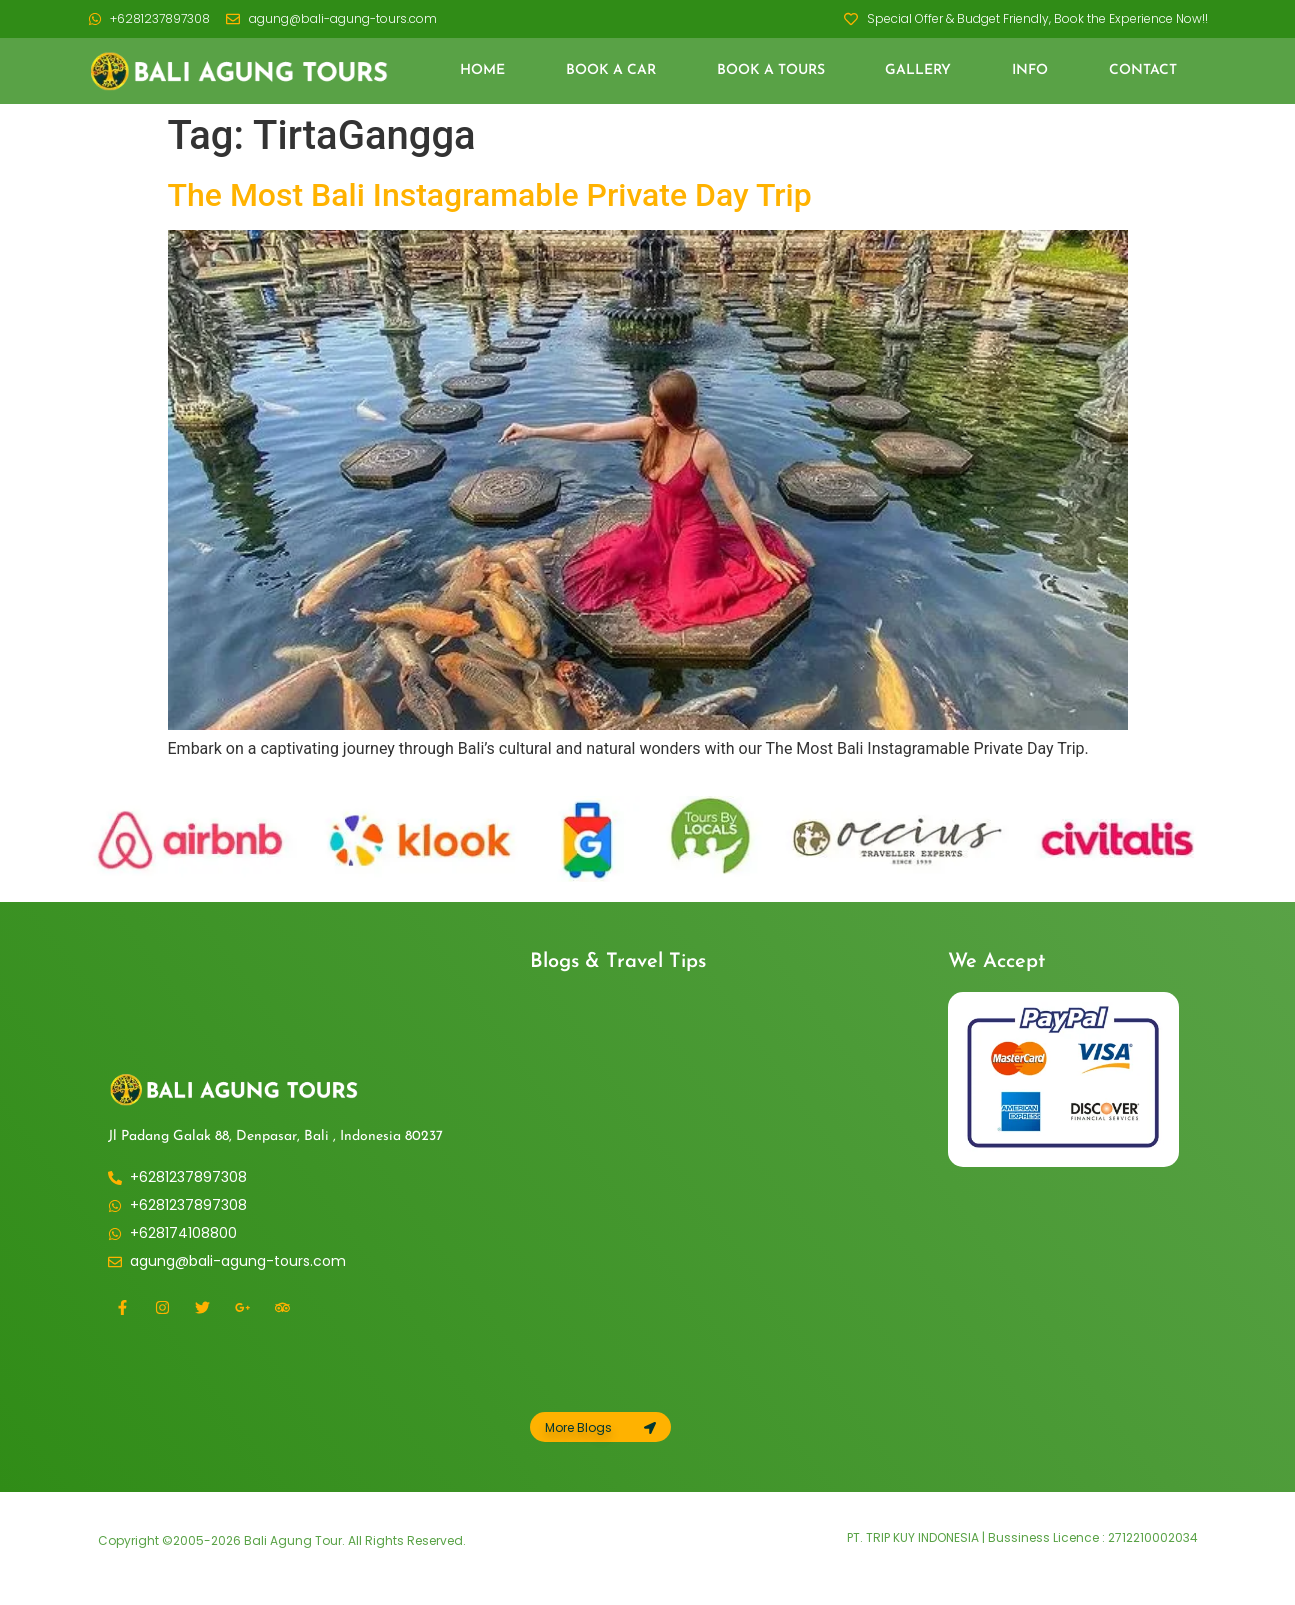  I want to click on Book a Car, so click(611, 70).